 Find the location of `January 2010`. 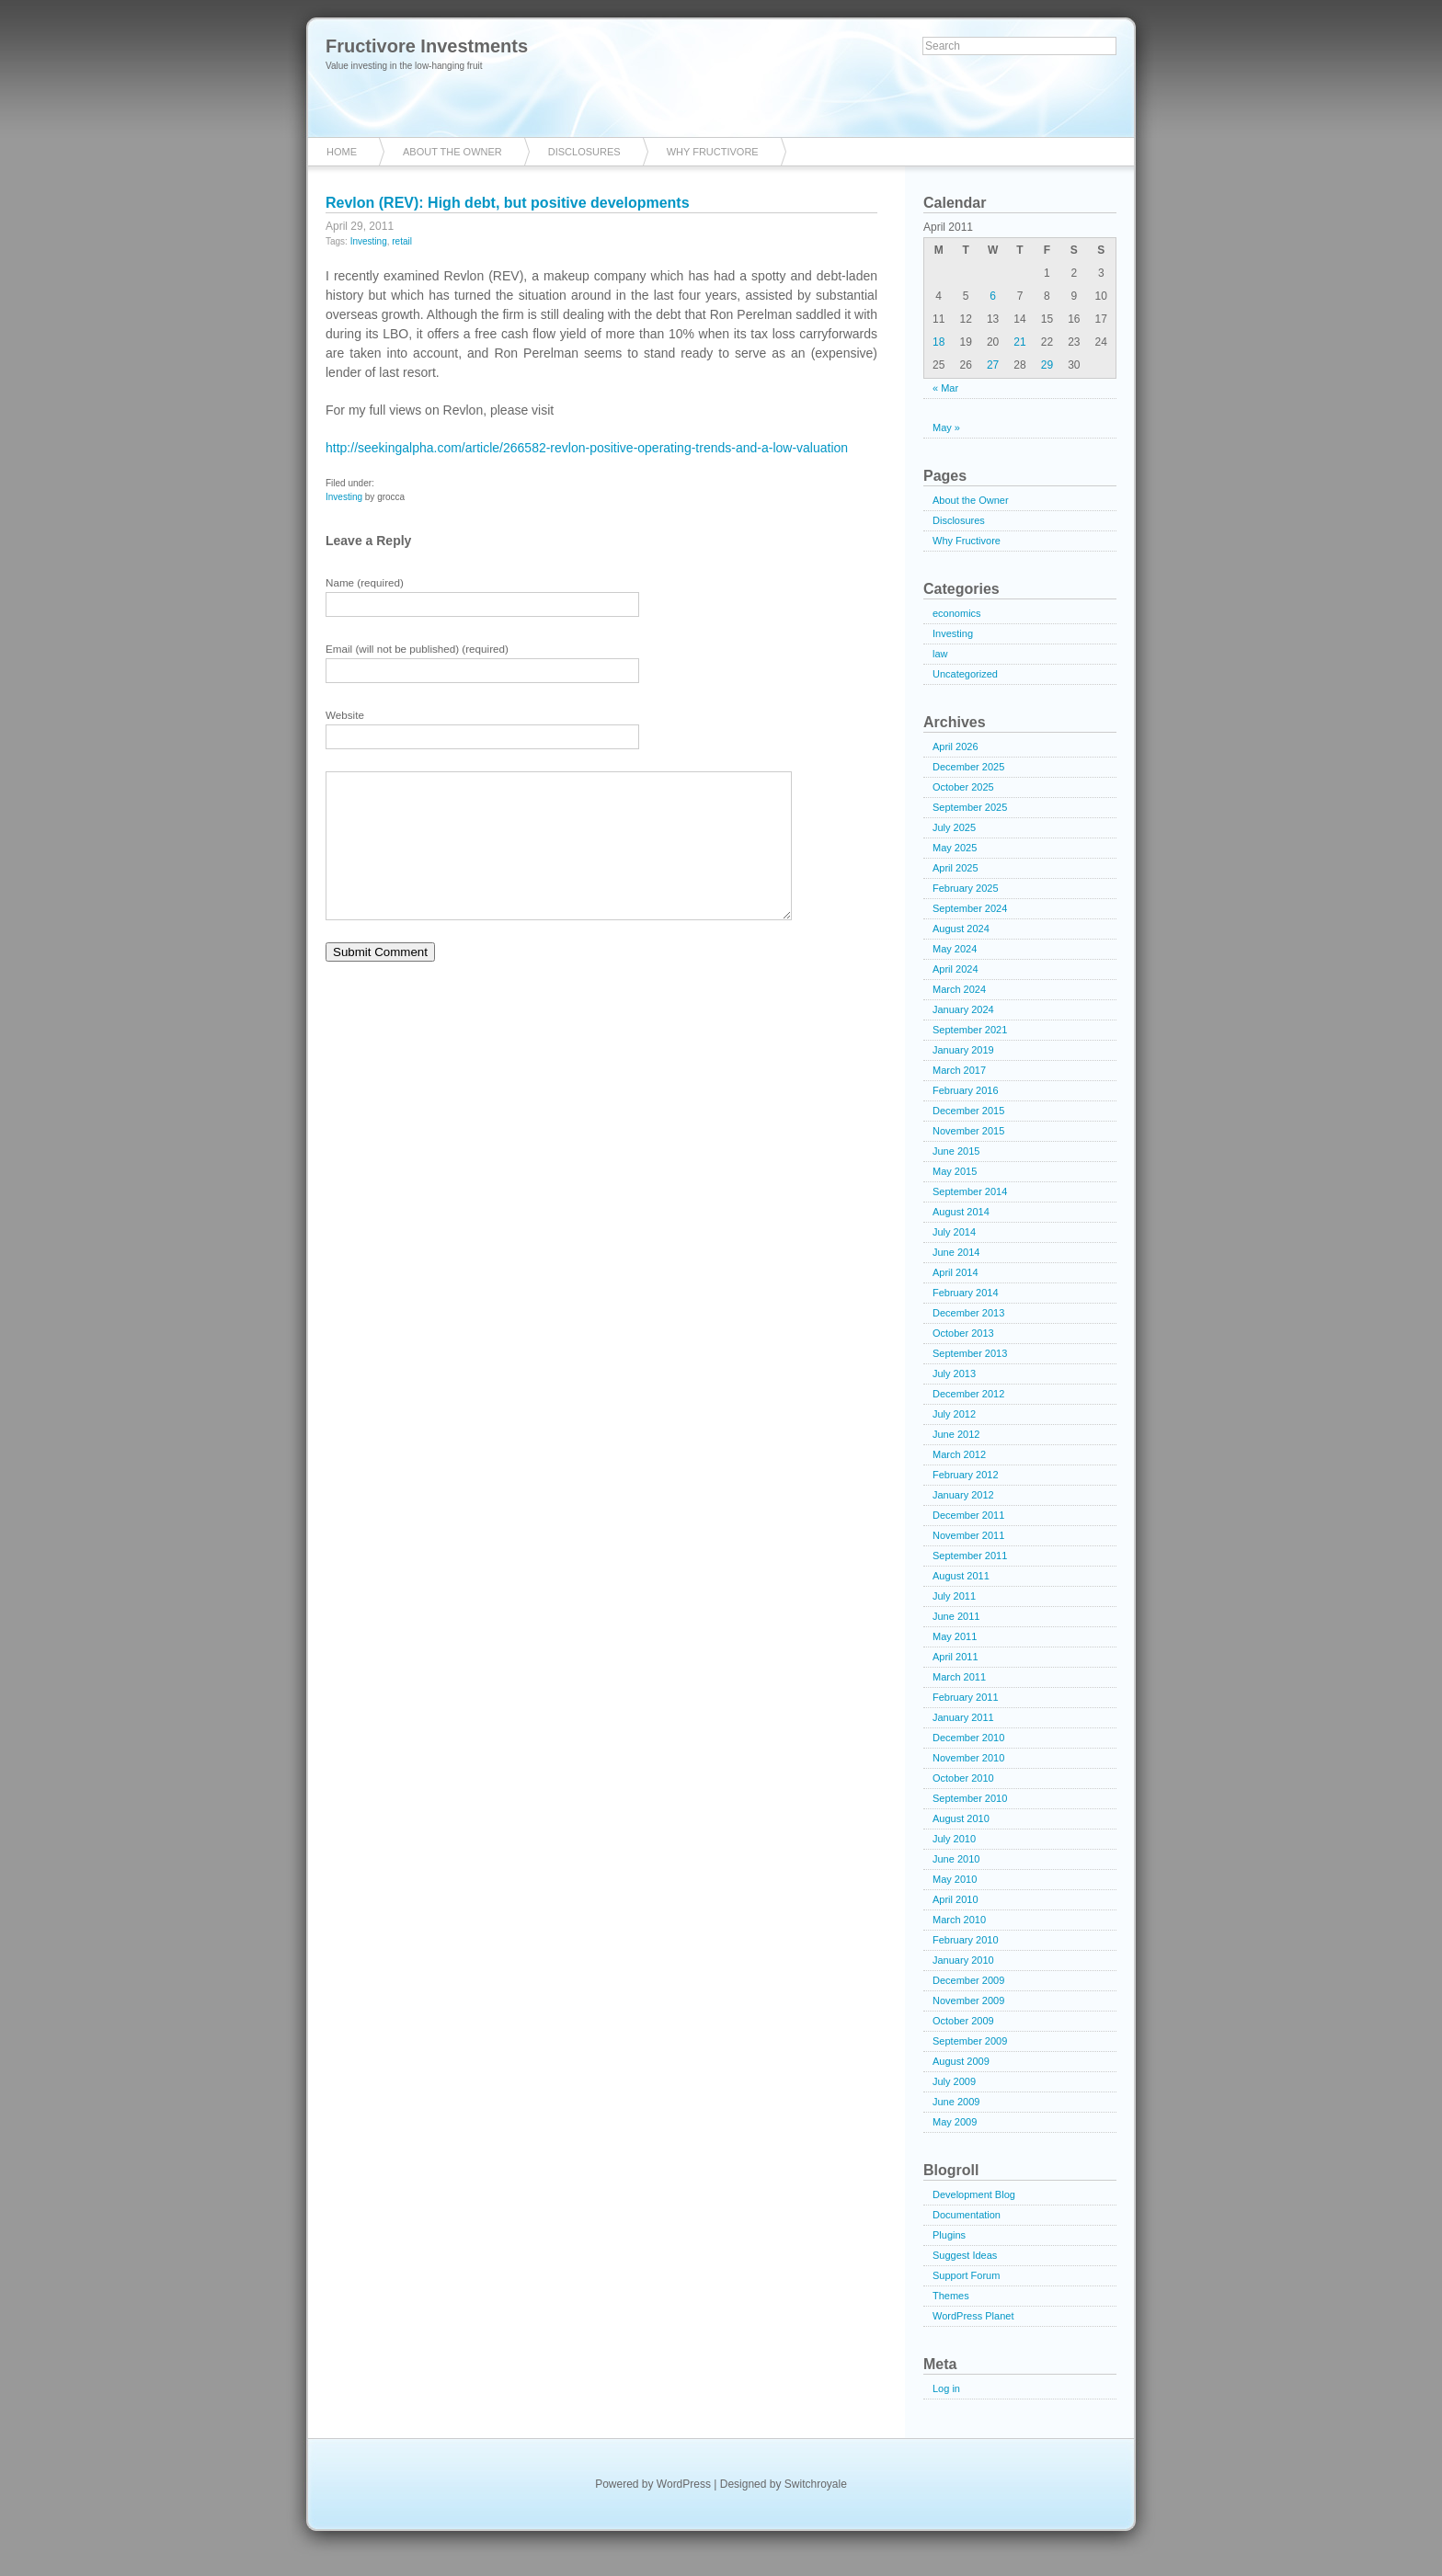

January 2010 is located at coordinates (963, 1960).